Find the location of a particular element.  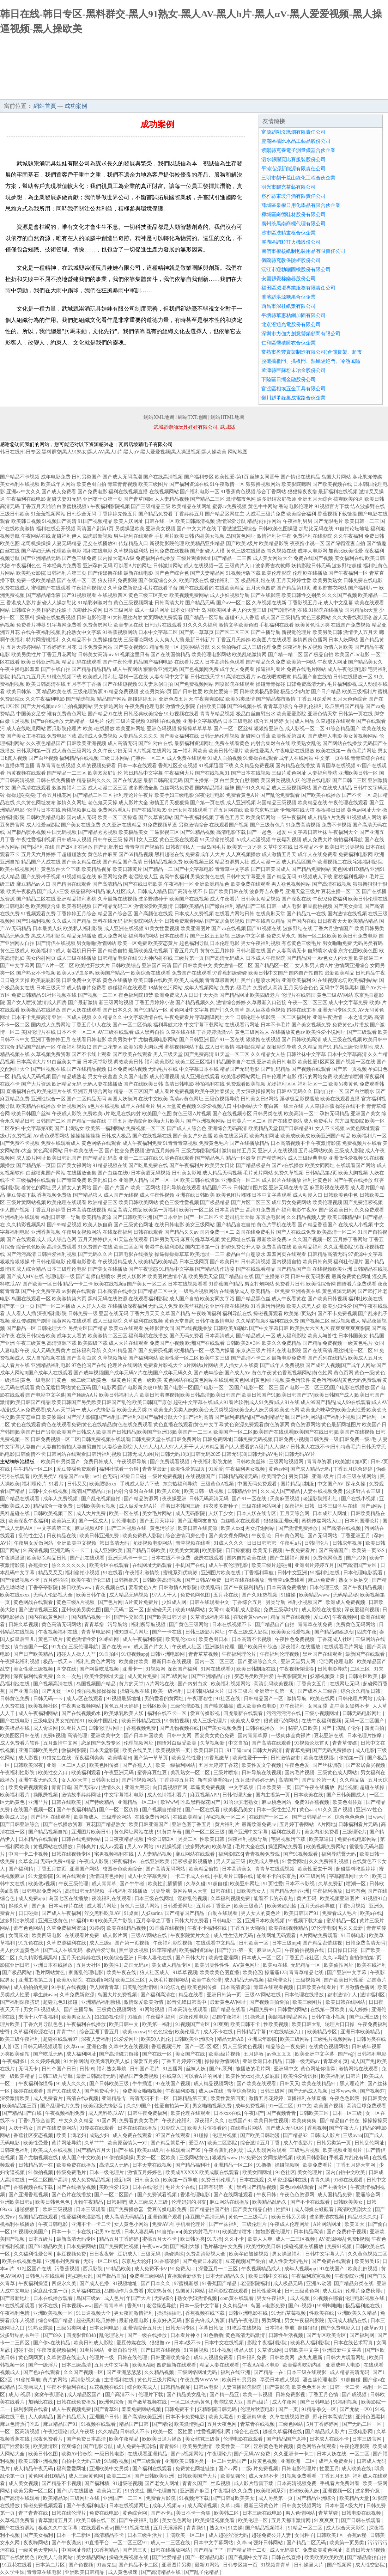

安圖縣覺棉樂器股份公司 is located at coordinates (288, 278).